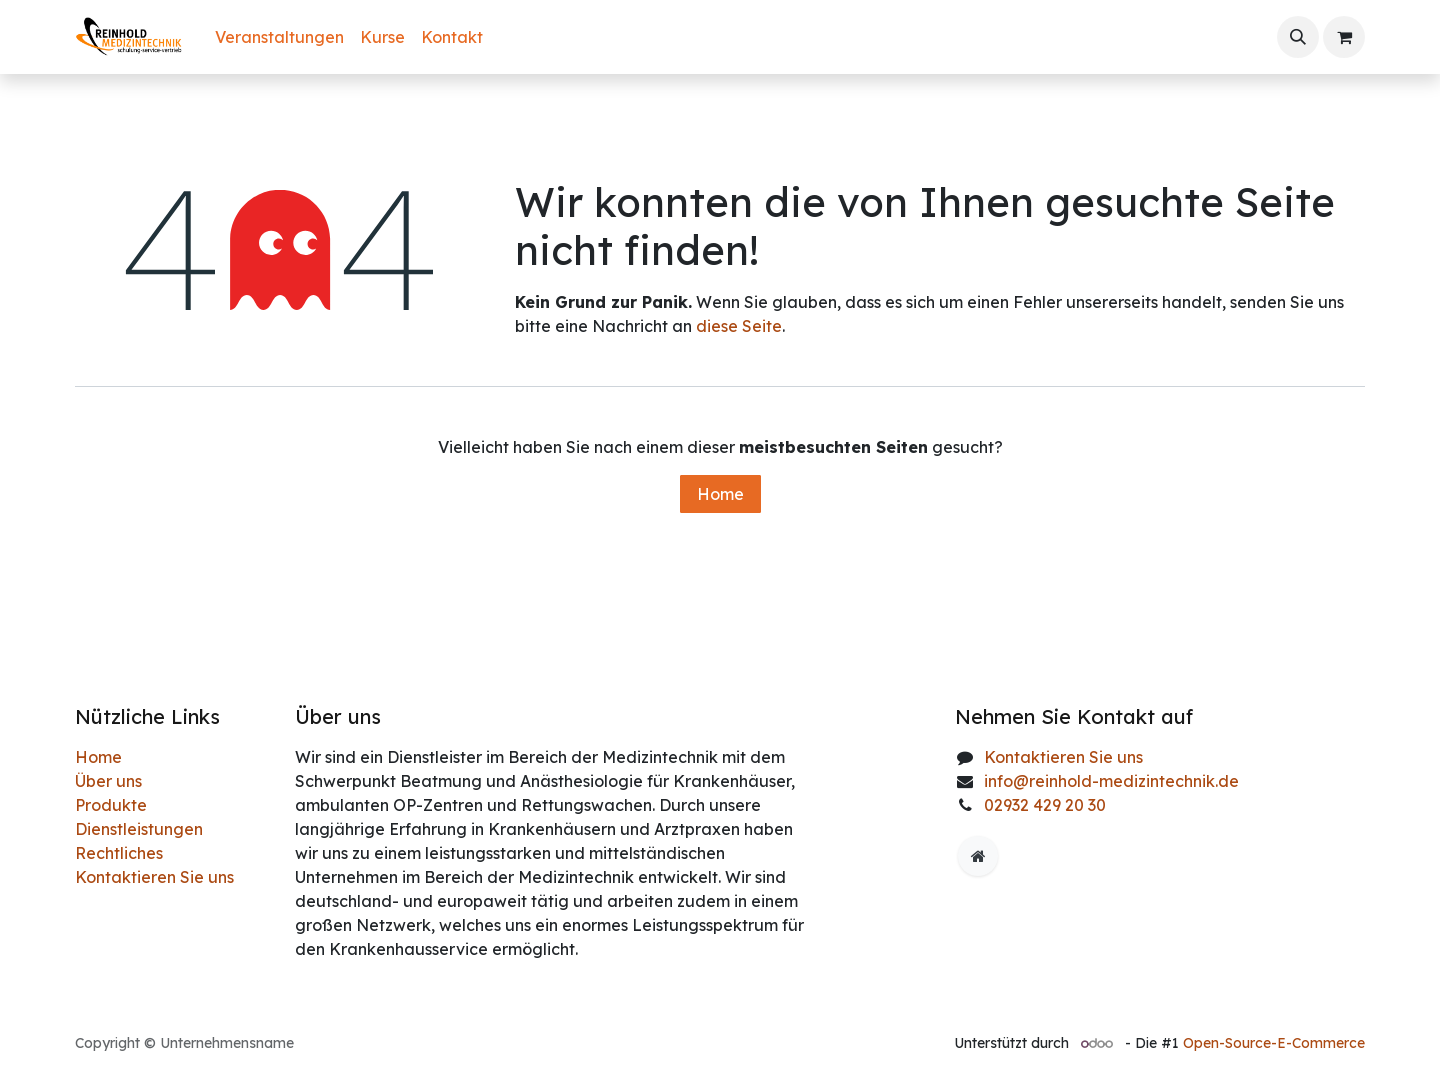 The height and width of the screenshot is (1070, 1440). Describe the element at coordinates (119, 853) in the screenshot. I see `Rechtliches` at that location.